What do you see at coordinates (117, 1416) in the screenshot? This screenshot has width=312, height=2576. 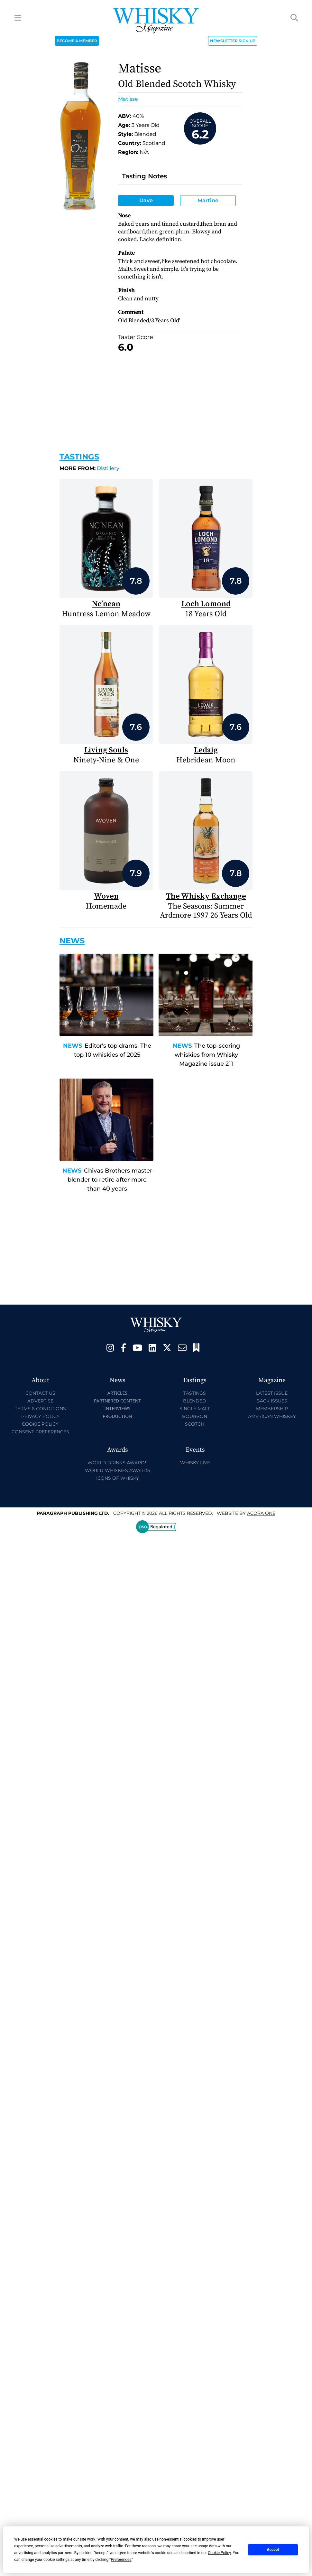 I see `Production` at bounding box center [117, 1416].